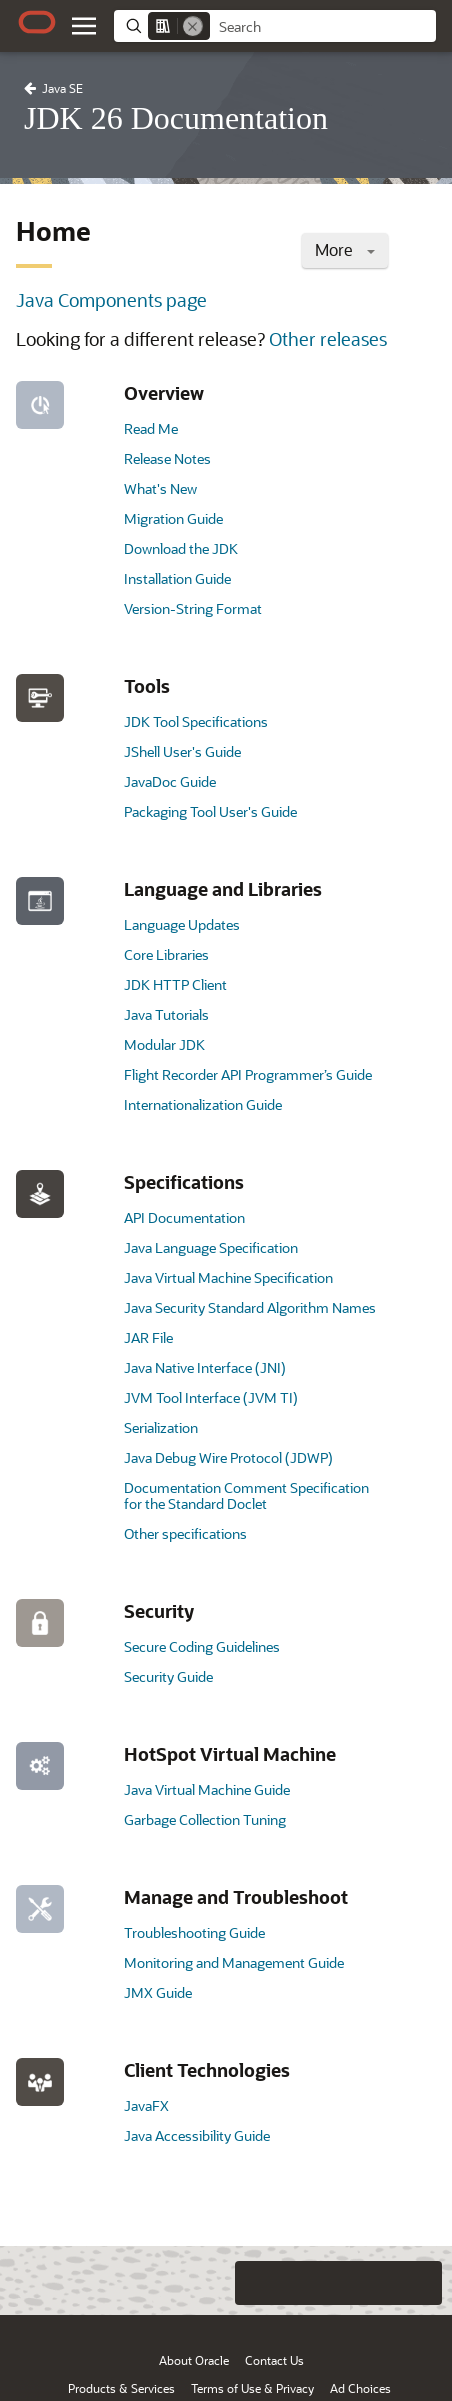  What do you see at coordinates (380, 2283) in the screenshot?
I see `[Send Negative Feedback]` at bounding box center [380, 2283].